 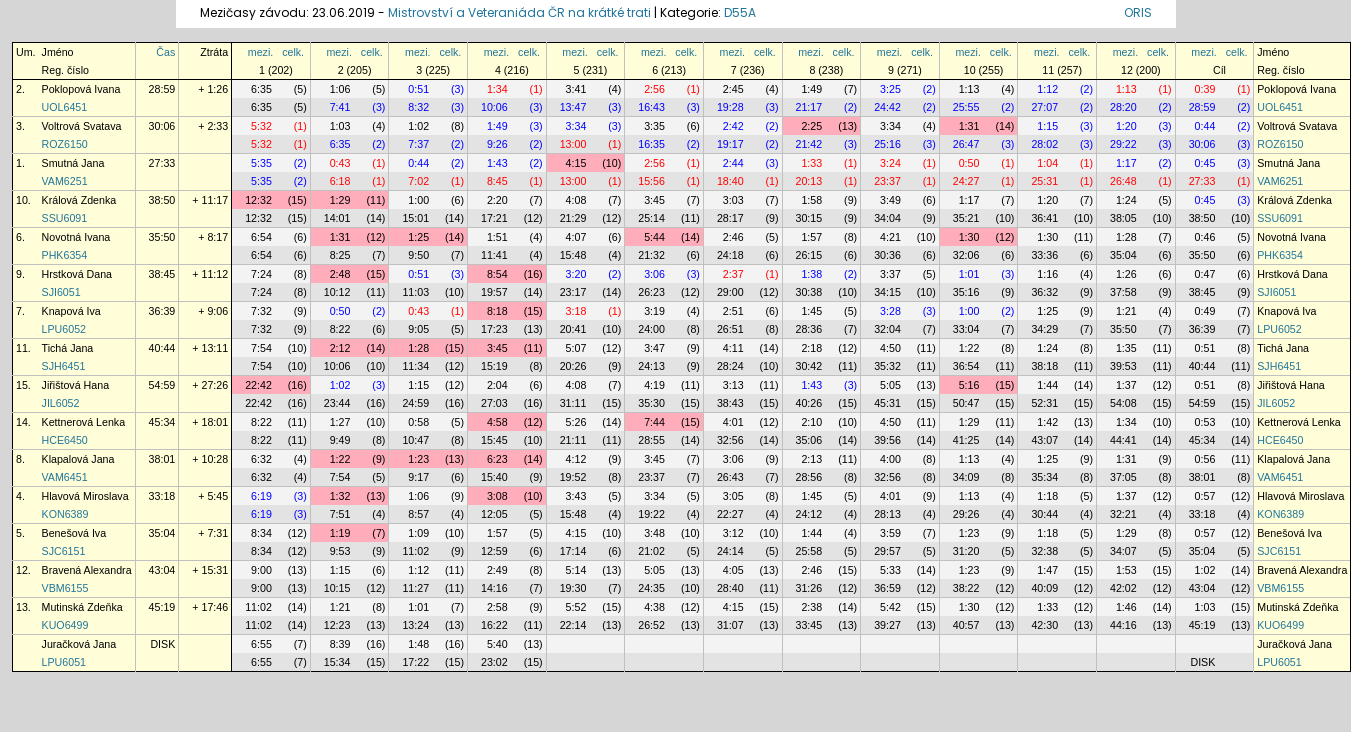 I want to click on 24:42, so click(x=887, y=107).